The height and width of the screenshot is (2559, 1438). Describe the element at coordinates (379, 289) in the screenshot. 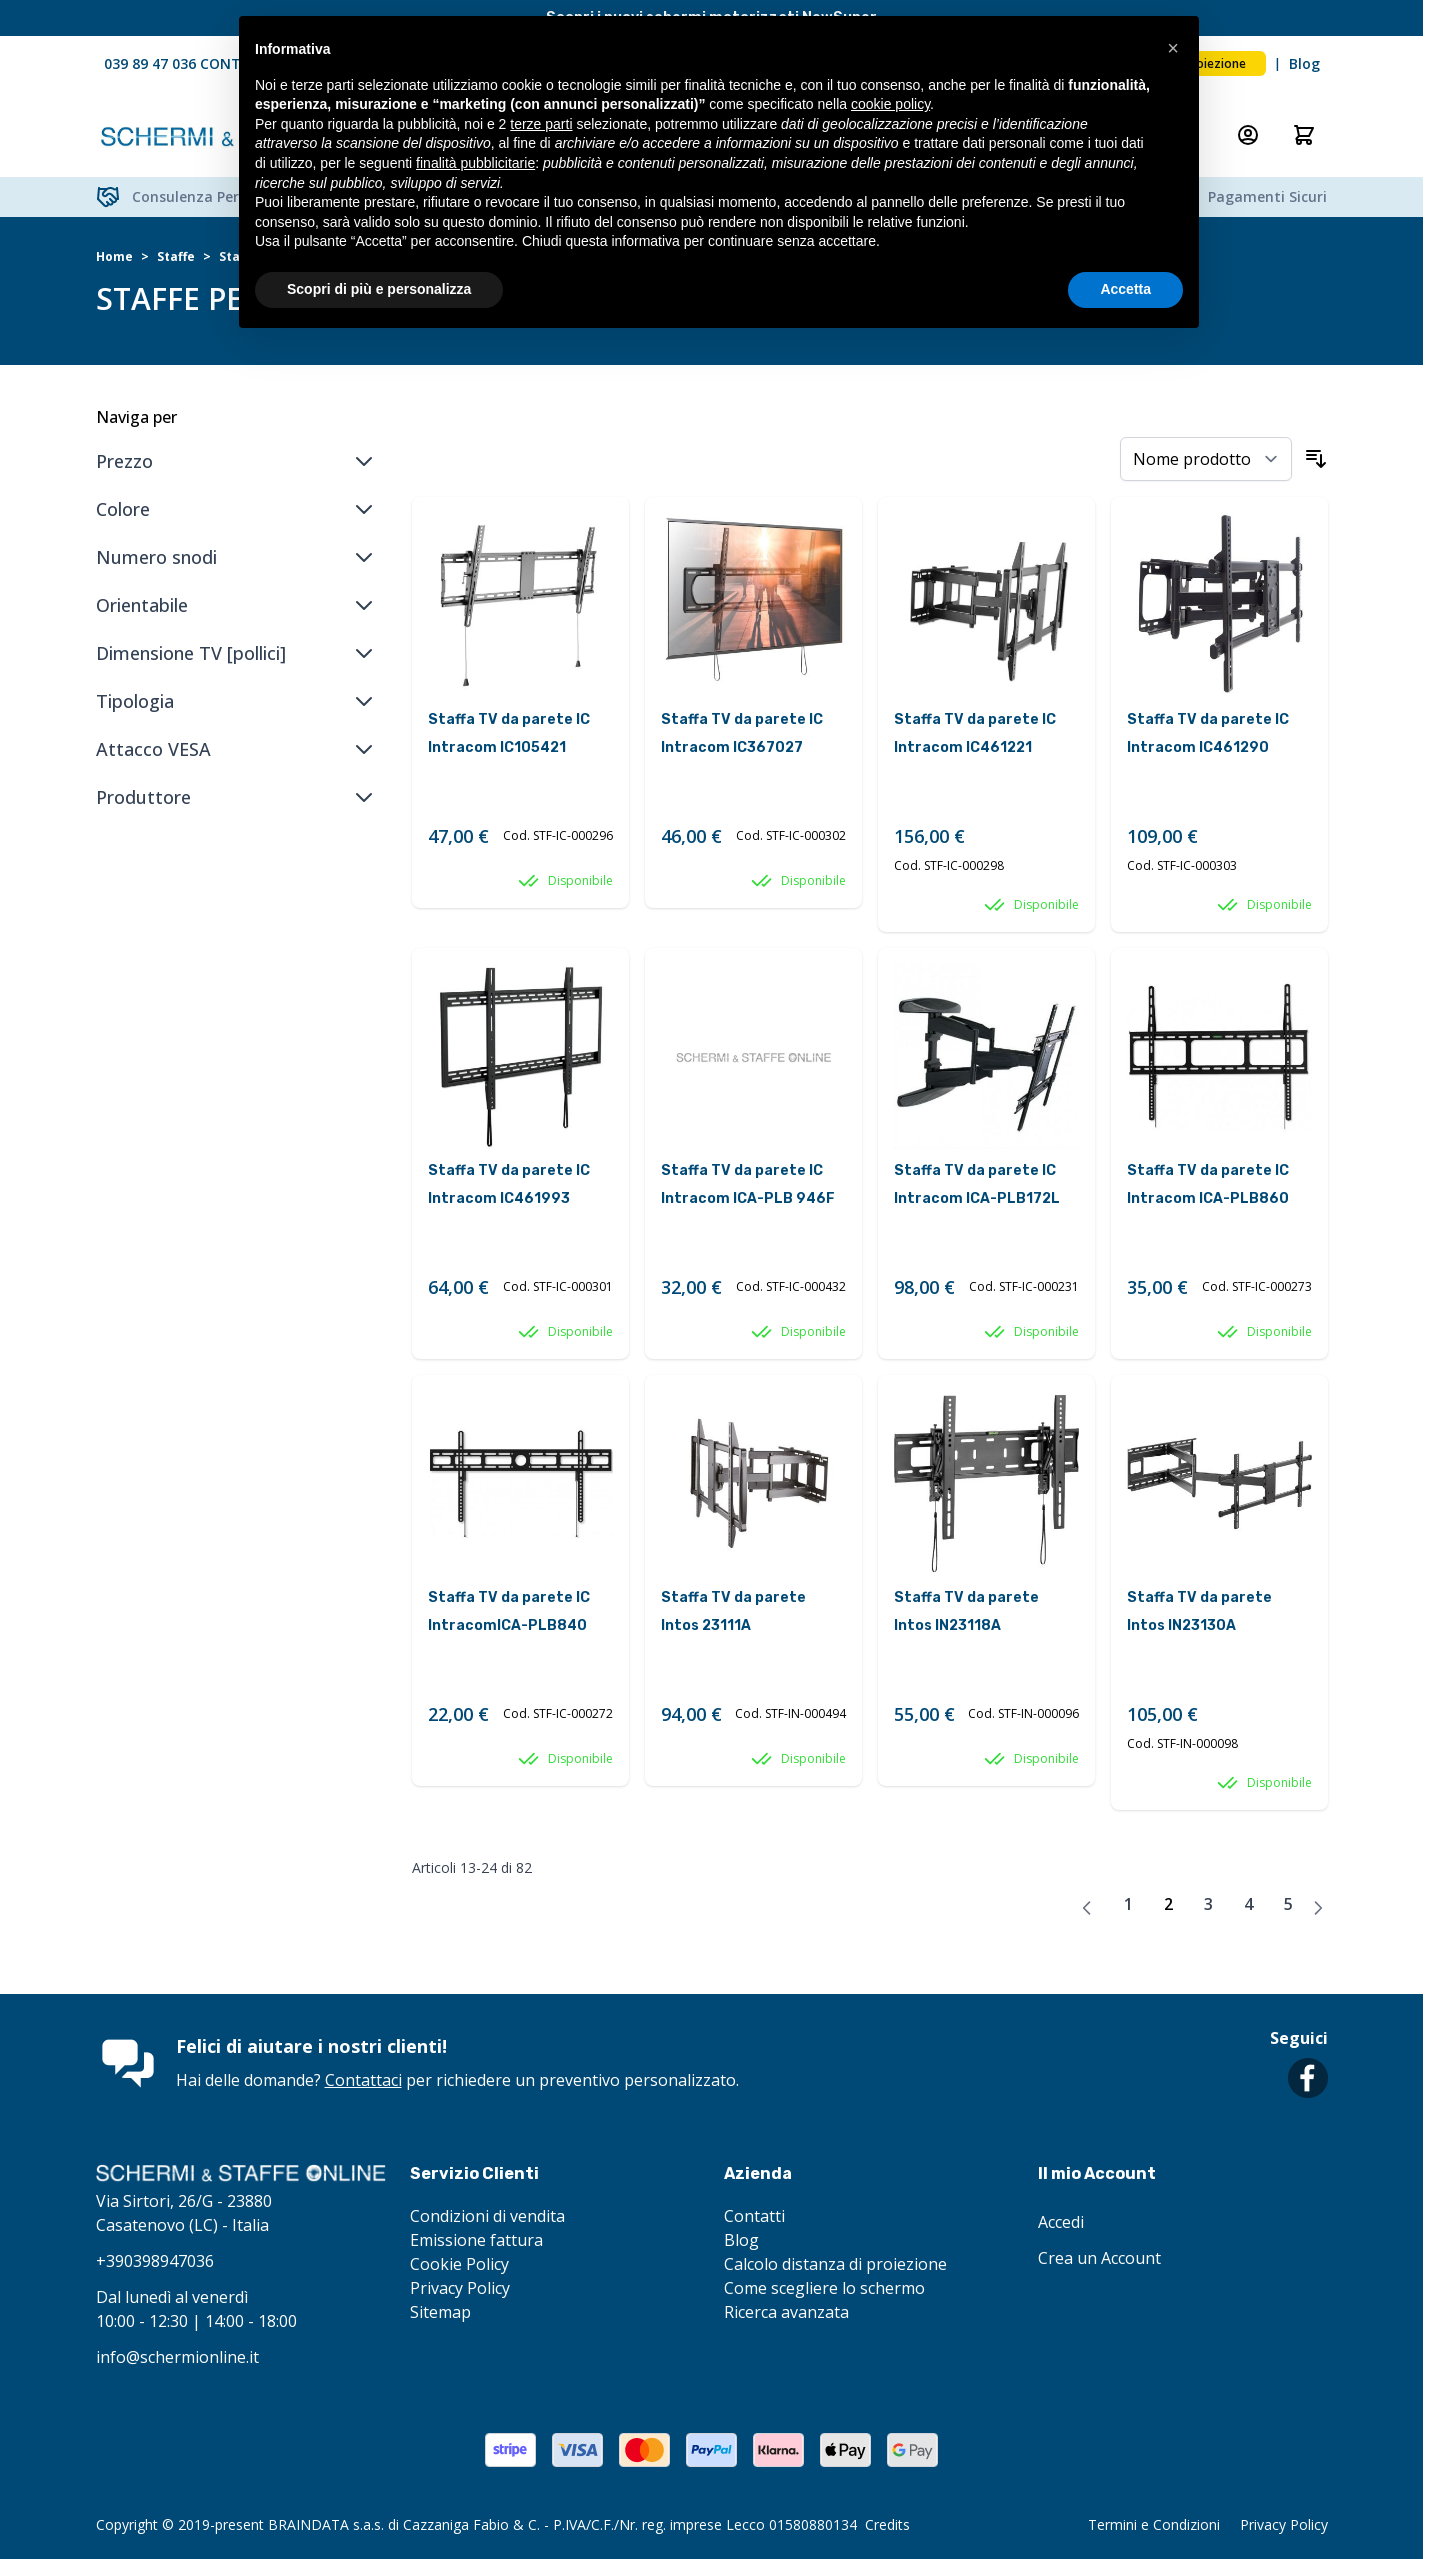

I see `Scopri di più e personalizza [button]` at that location.